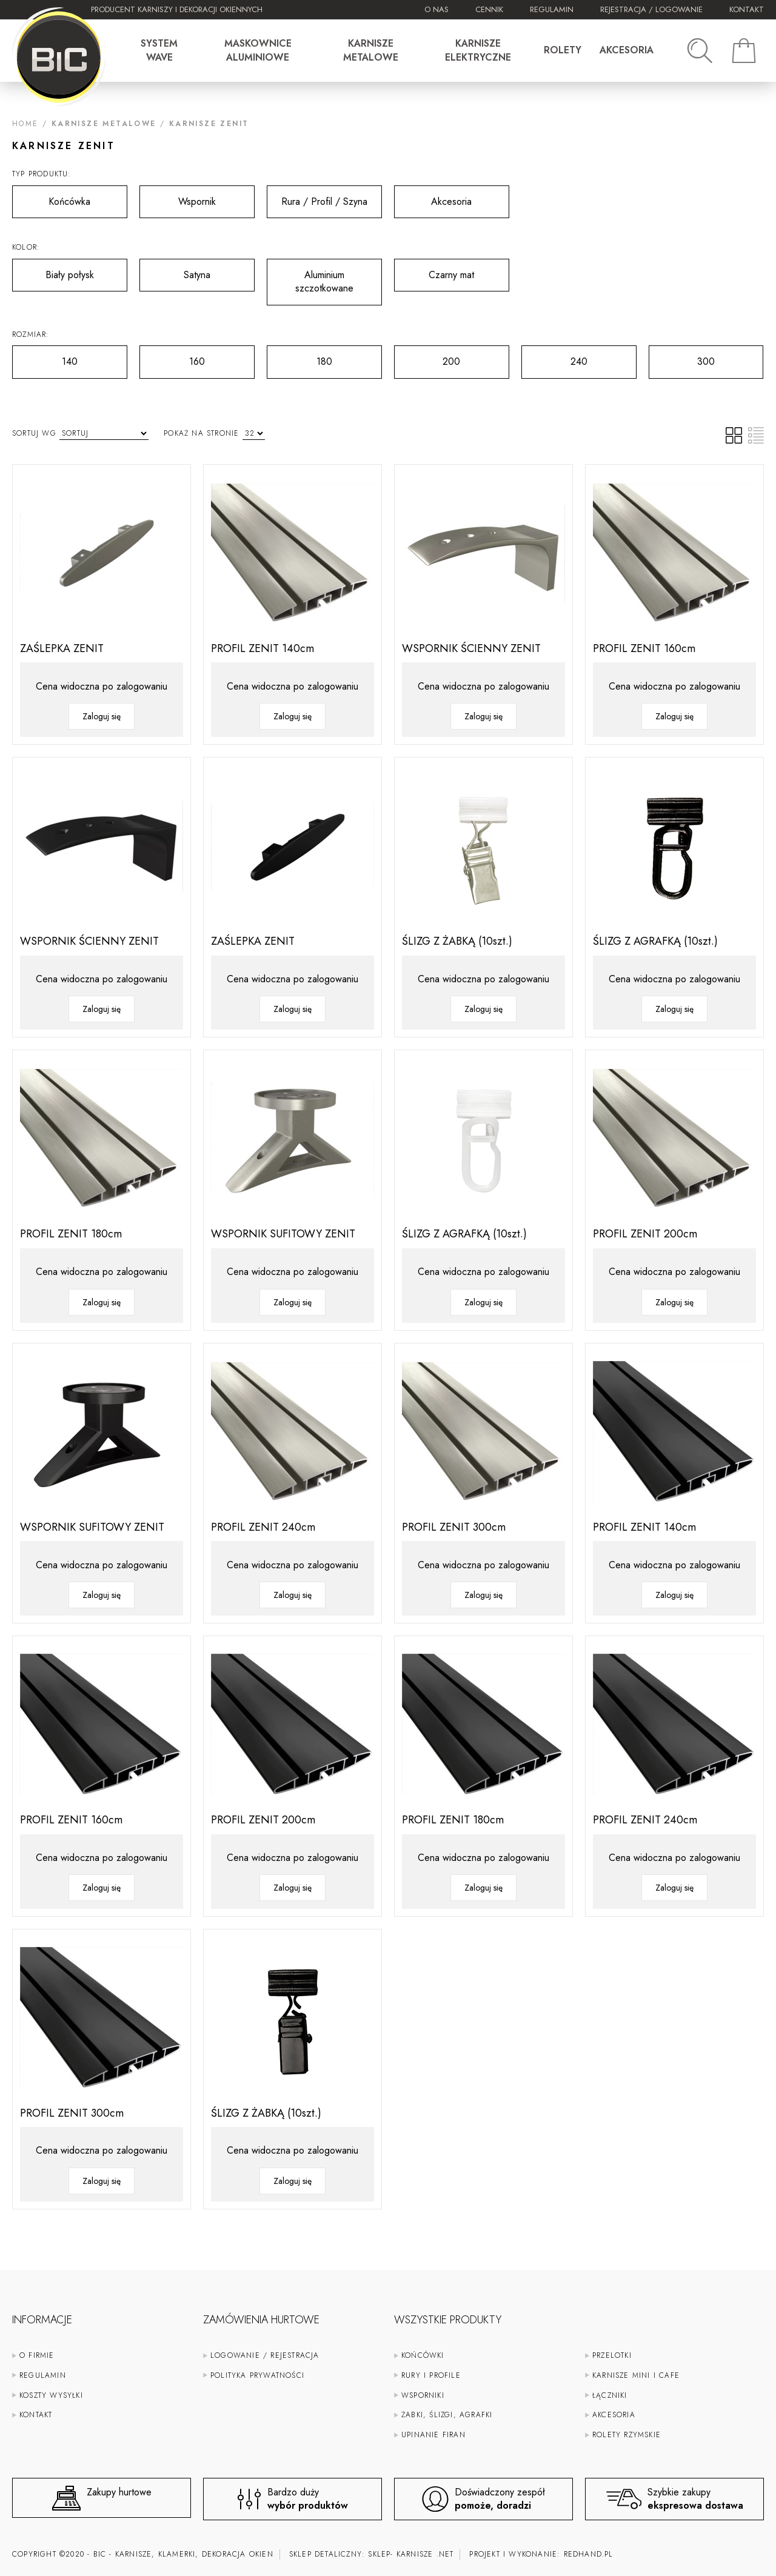  What do you see at coordinates (446, 2414) in the screenshot?
I see `Żabki, ślizgi, agrafki` at bounding box center [446, 2414].